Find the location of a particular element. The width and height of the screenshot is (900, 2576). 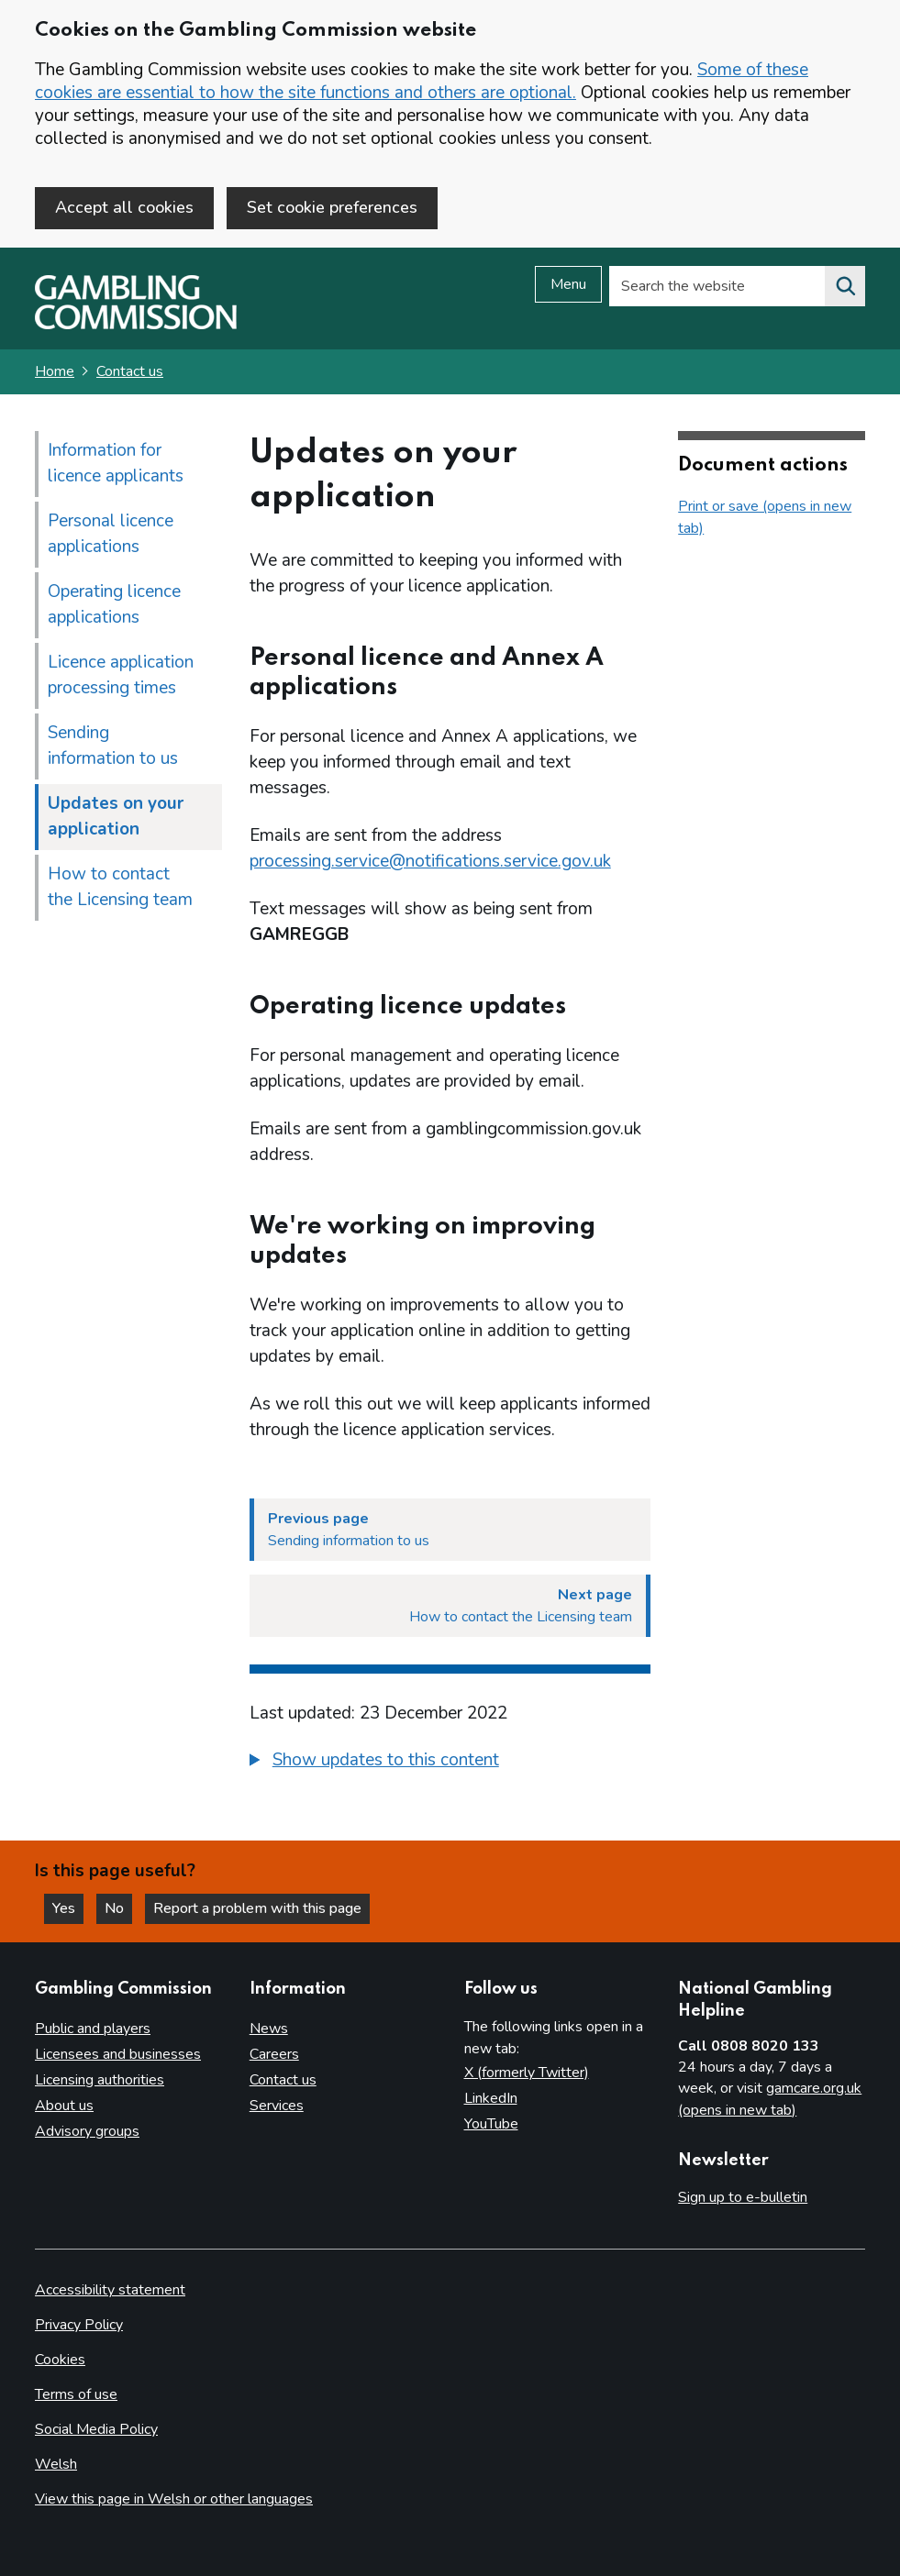

Yes is located at coordinates (67, 1908).